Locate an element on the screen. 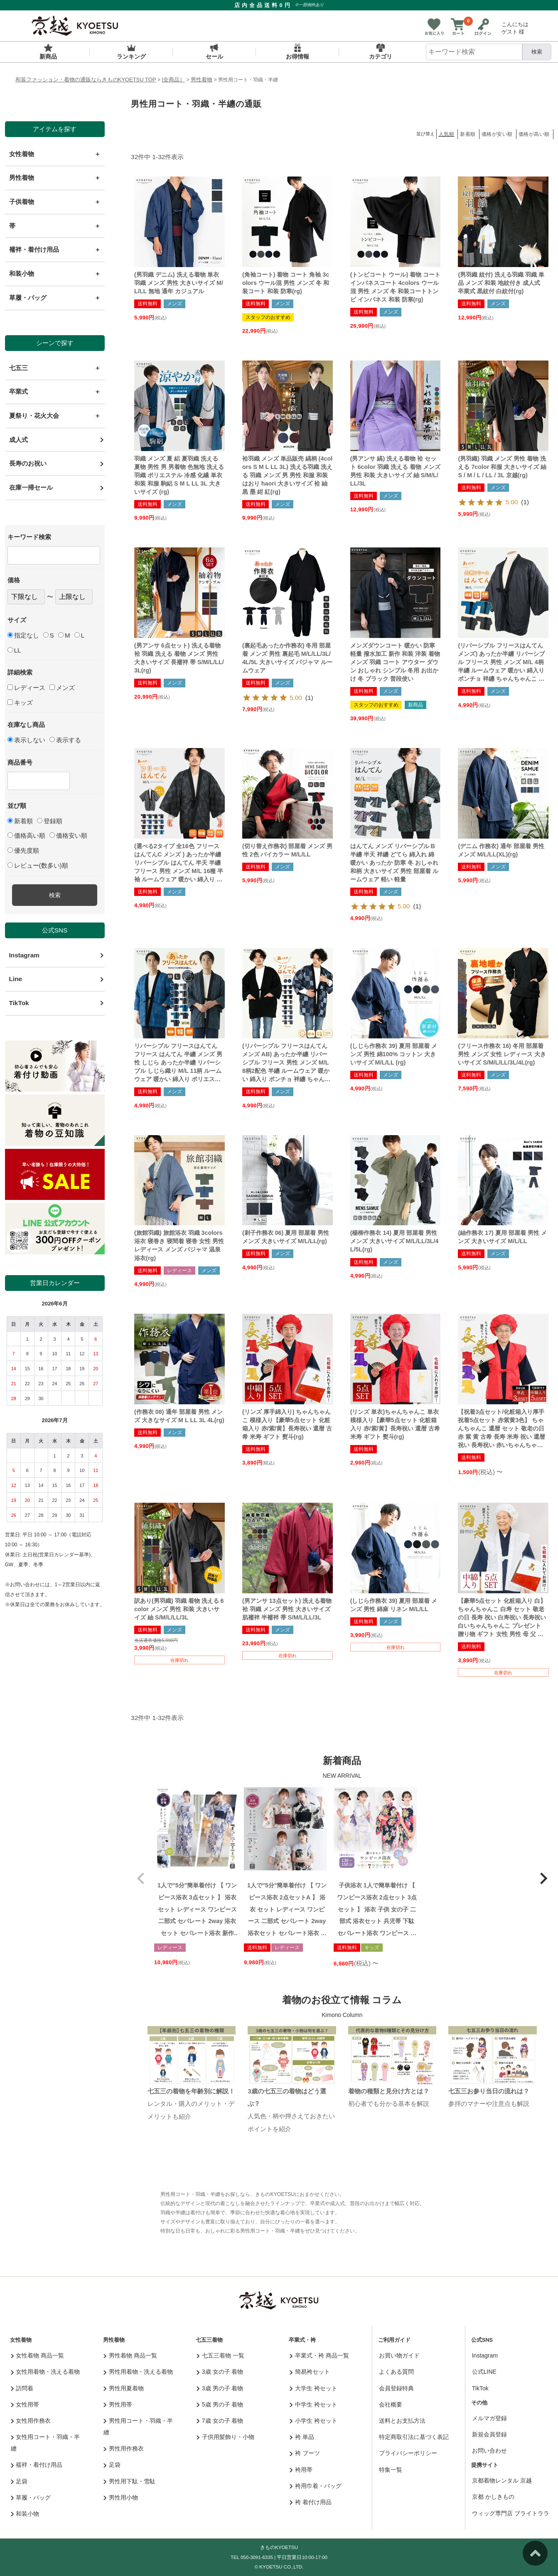 Image resolution: width=558 pixels, height=2576 pixels. お問い合わせ is located at coordinates (489, 2450).